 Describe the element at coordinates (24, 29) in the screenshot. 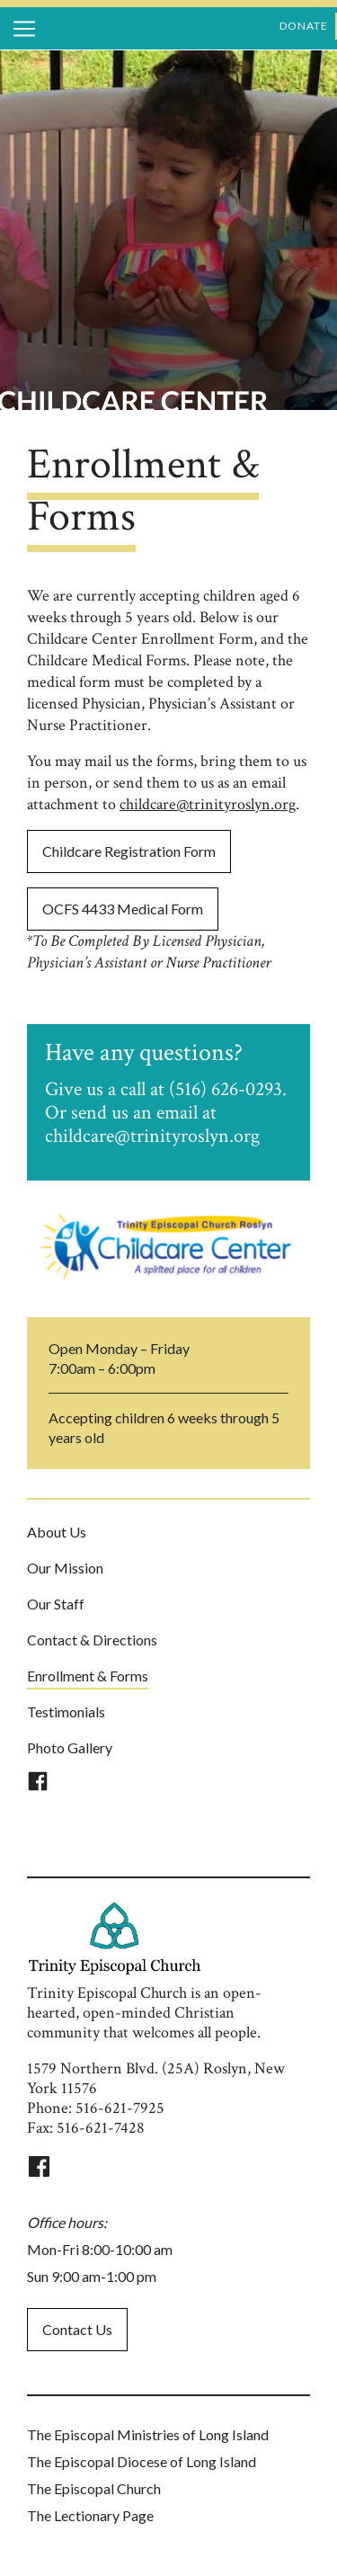

I see `[Toggle navigation]` at that location.